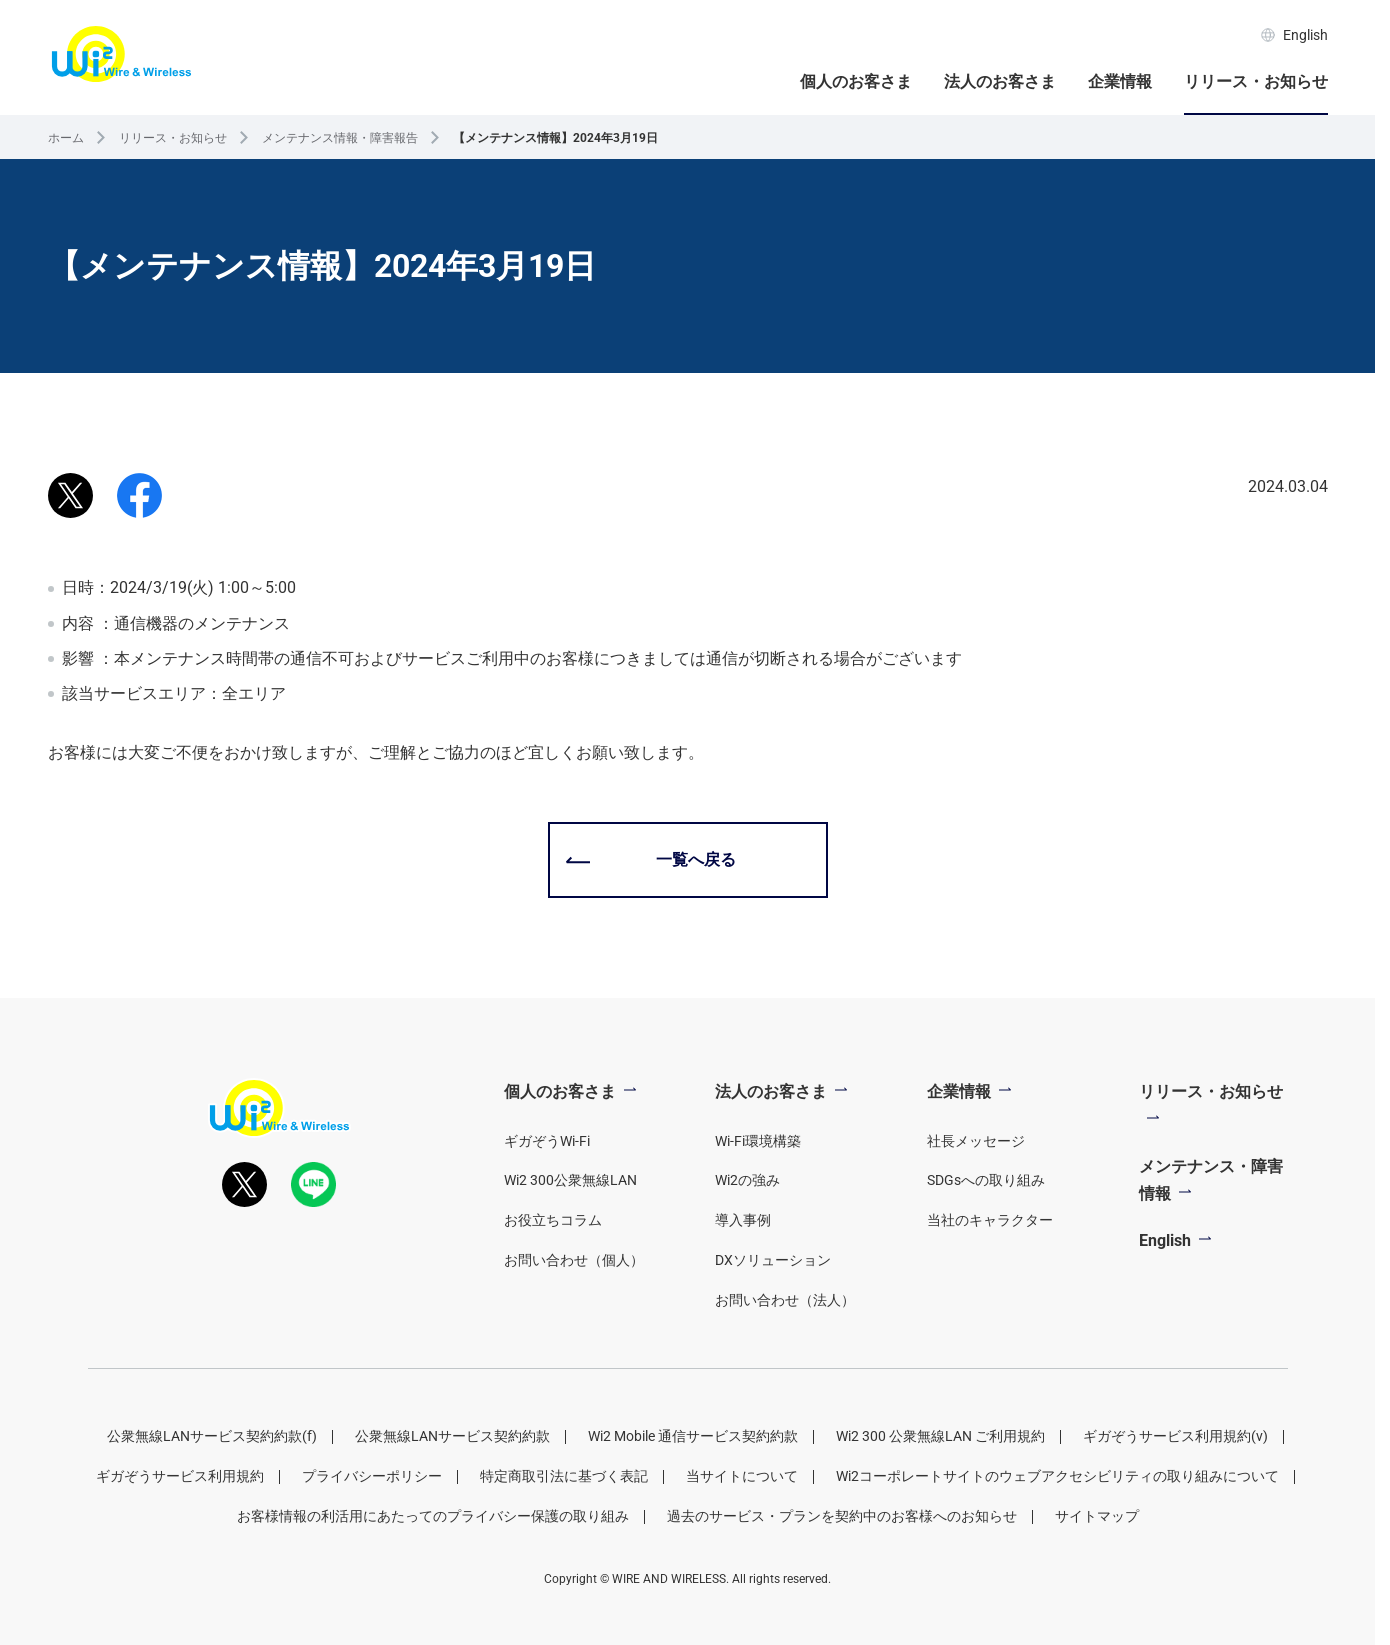 The image size is (1390, 1645). What do you see at coordinates (976, 1141) in the screenshot?
I see `社長メッセージ` at bounding box center [976, 1141].